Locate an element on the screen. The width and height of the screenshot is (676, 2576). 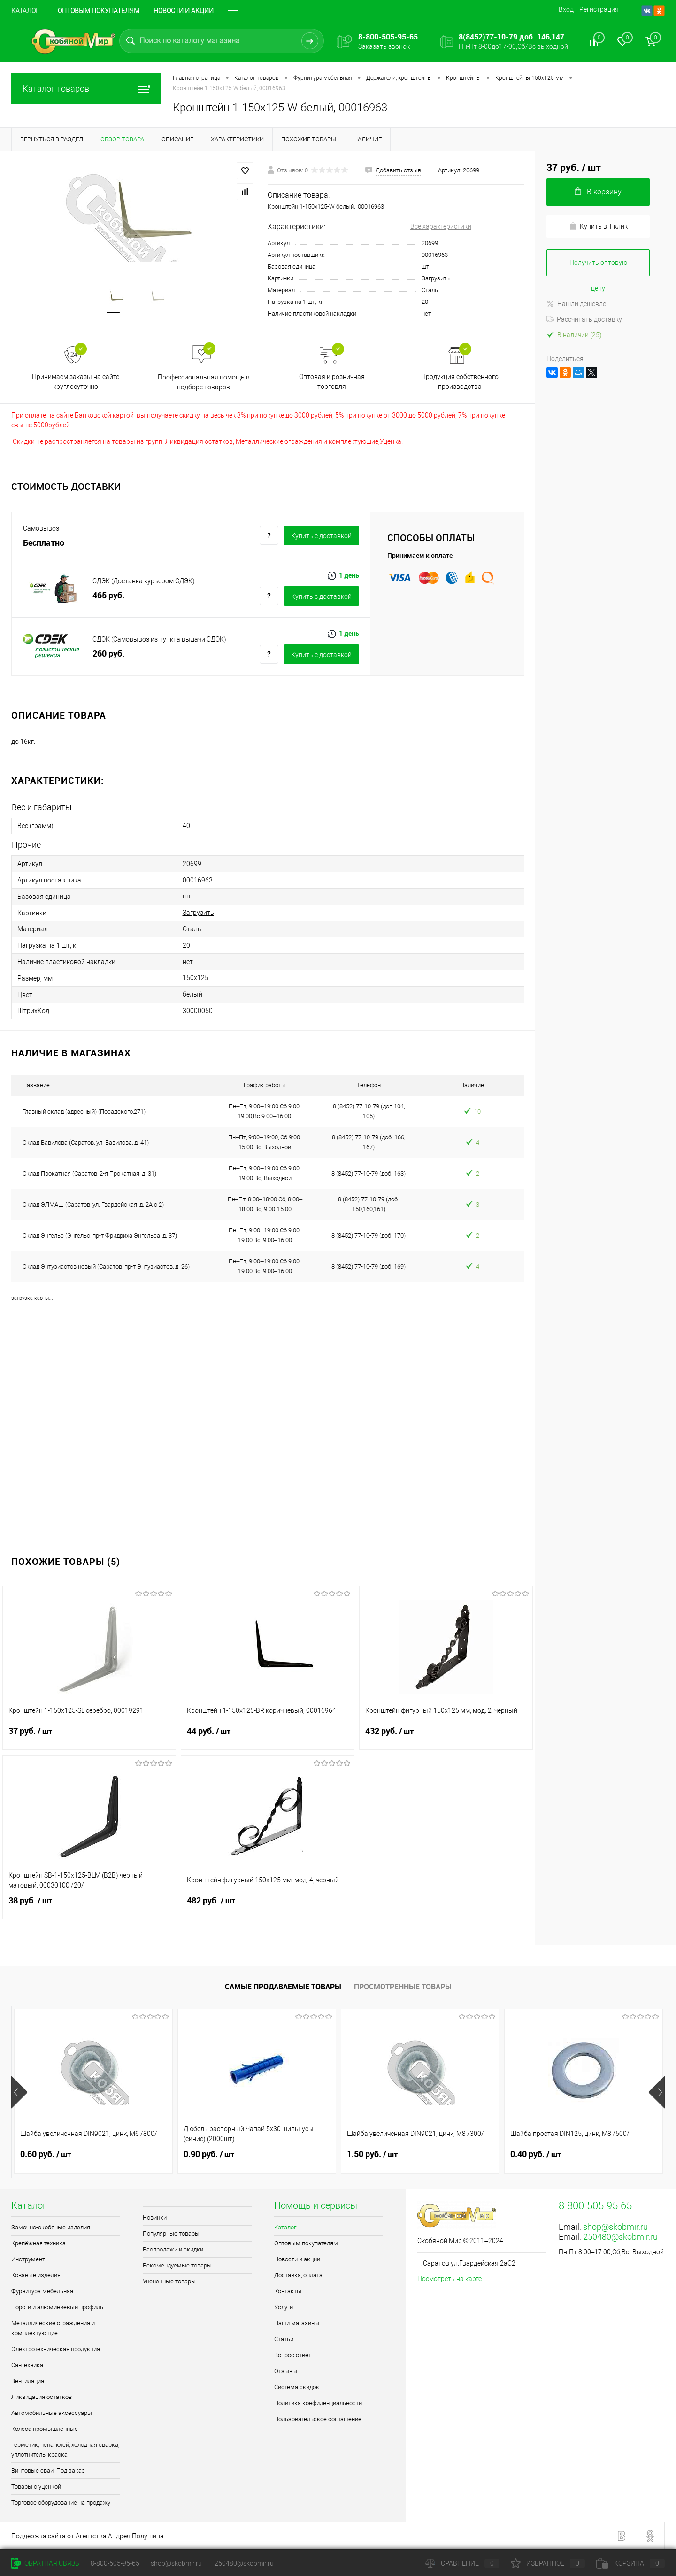
Колеса промышленные is located at coordinates (44, 2428).